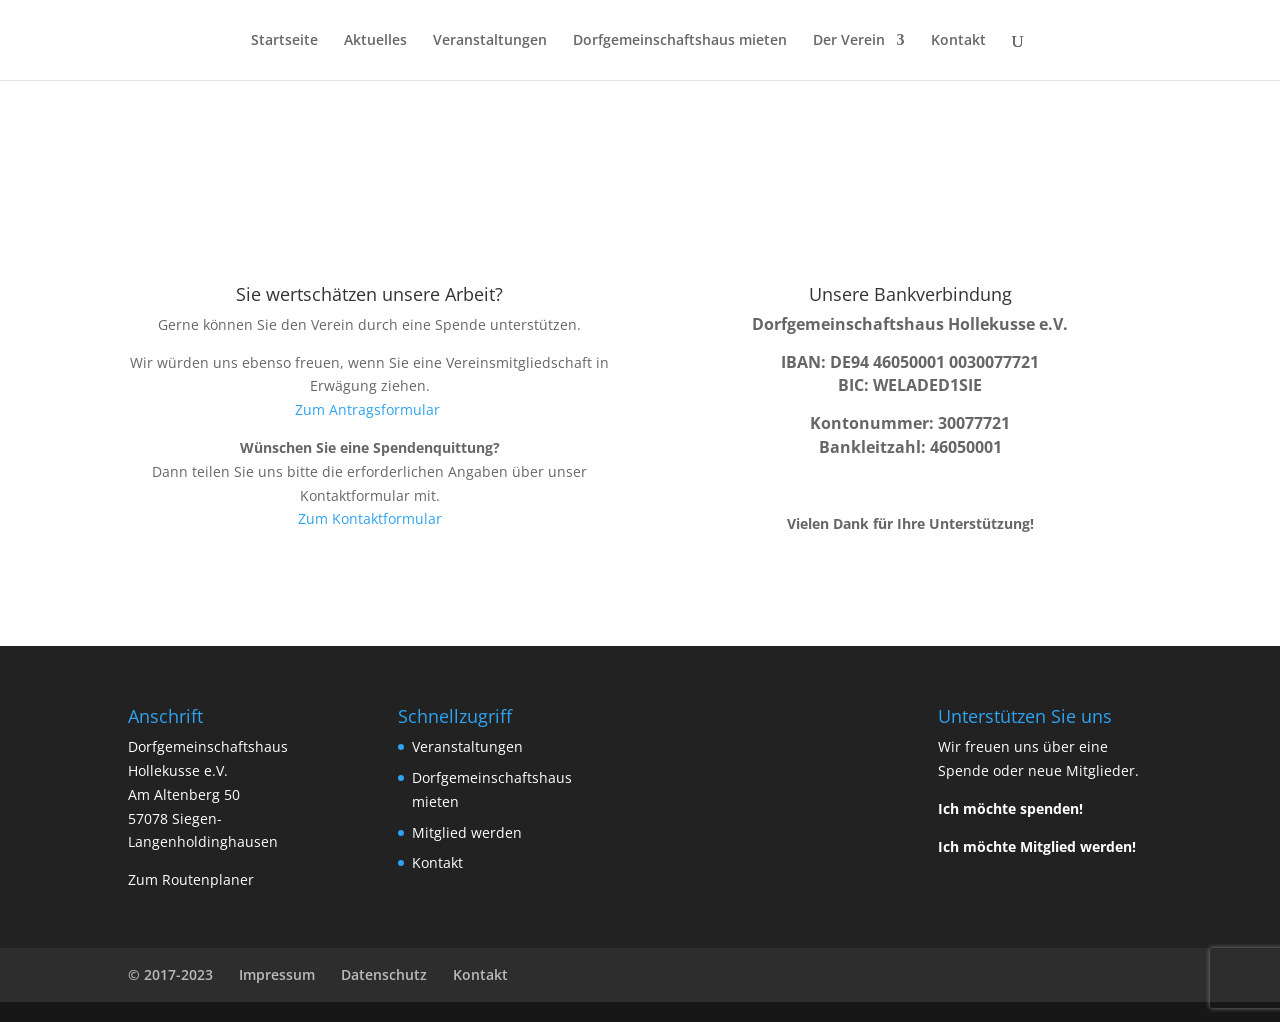 This screenshot has width=1280, height=1022. Describe the element at coordinates (284, 41) in the screenshot. I see `Startseite` at that location.